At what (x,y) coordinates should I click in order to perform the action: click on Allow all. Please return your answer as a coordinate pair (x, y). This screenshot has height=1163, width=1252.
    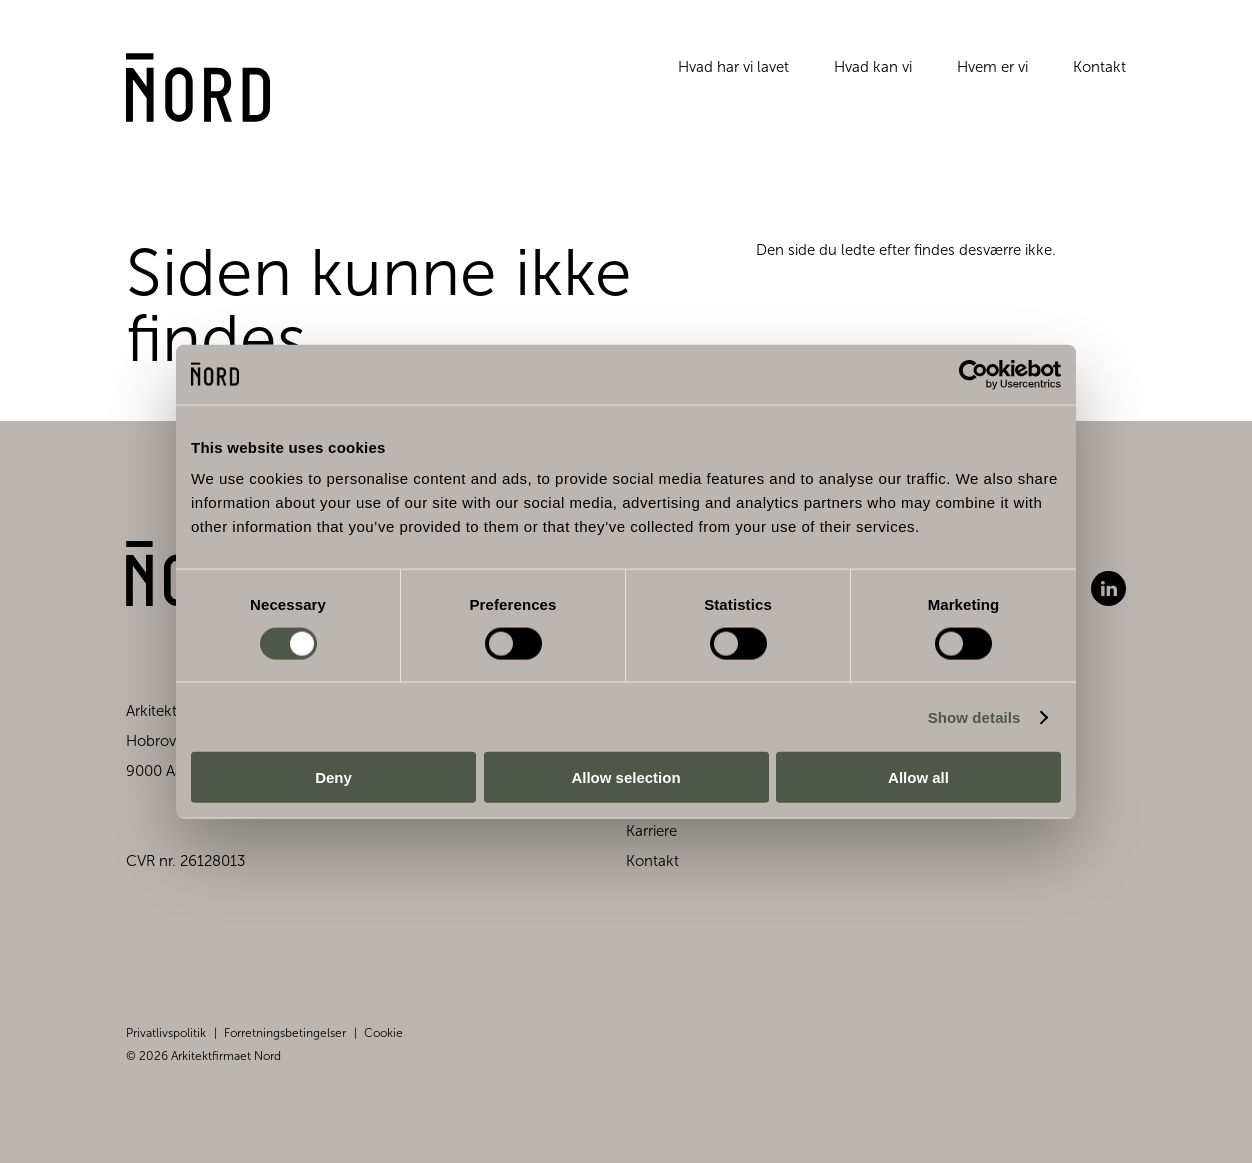
    Looking at the image, I should click on (918, 777).